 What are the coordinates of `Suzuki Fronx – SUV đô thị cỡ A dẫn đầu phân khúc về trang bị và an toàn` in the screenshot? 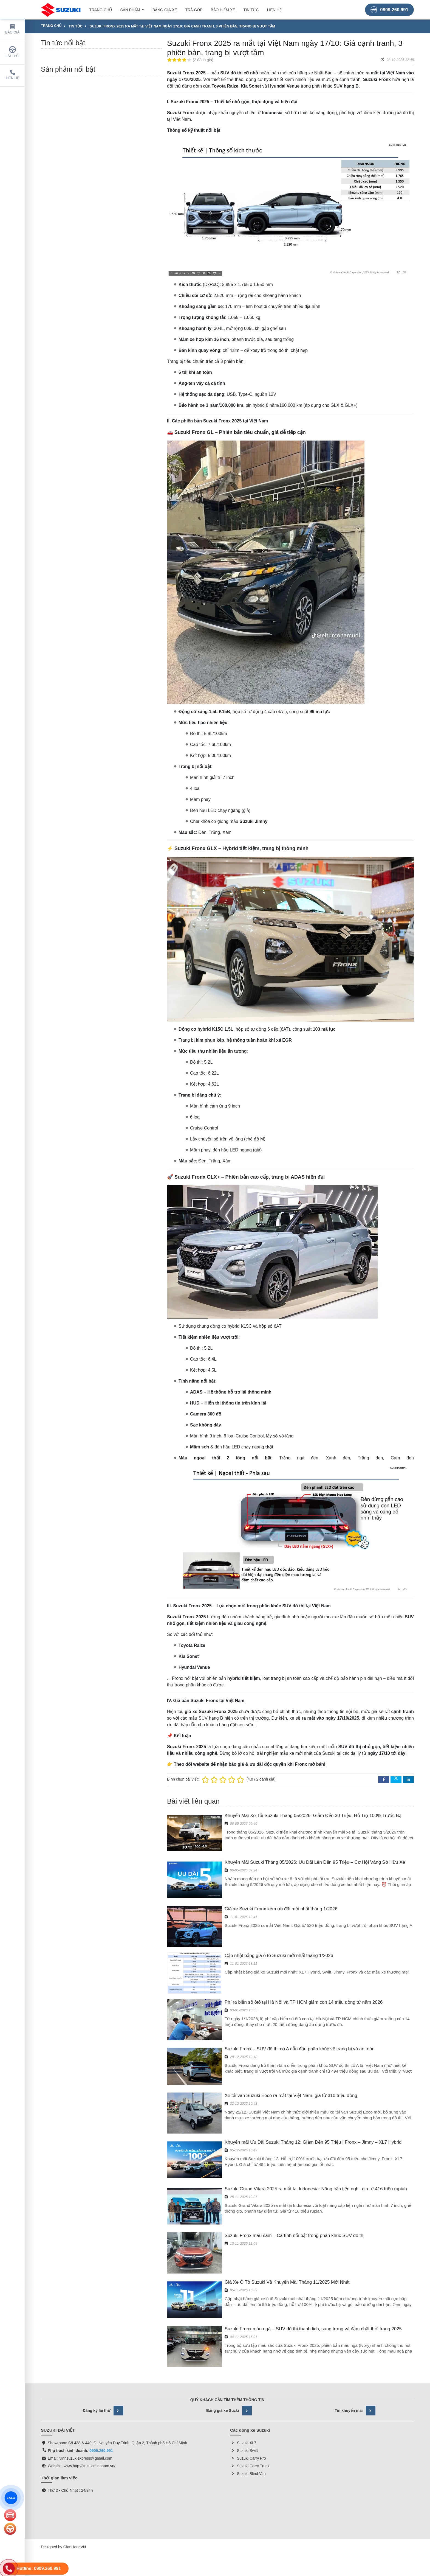 It's located at (300, 2048).